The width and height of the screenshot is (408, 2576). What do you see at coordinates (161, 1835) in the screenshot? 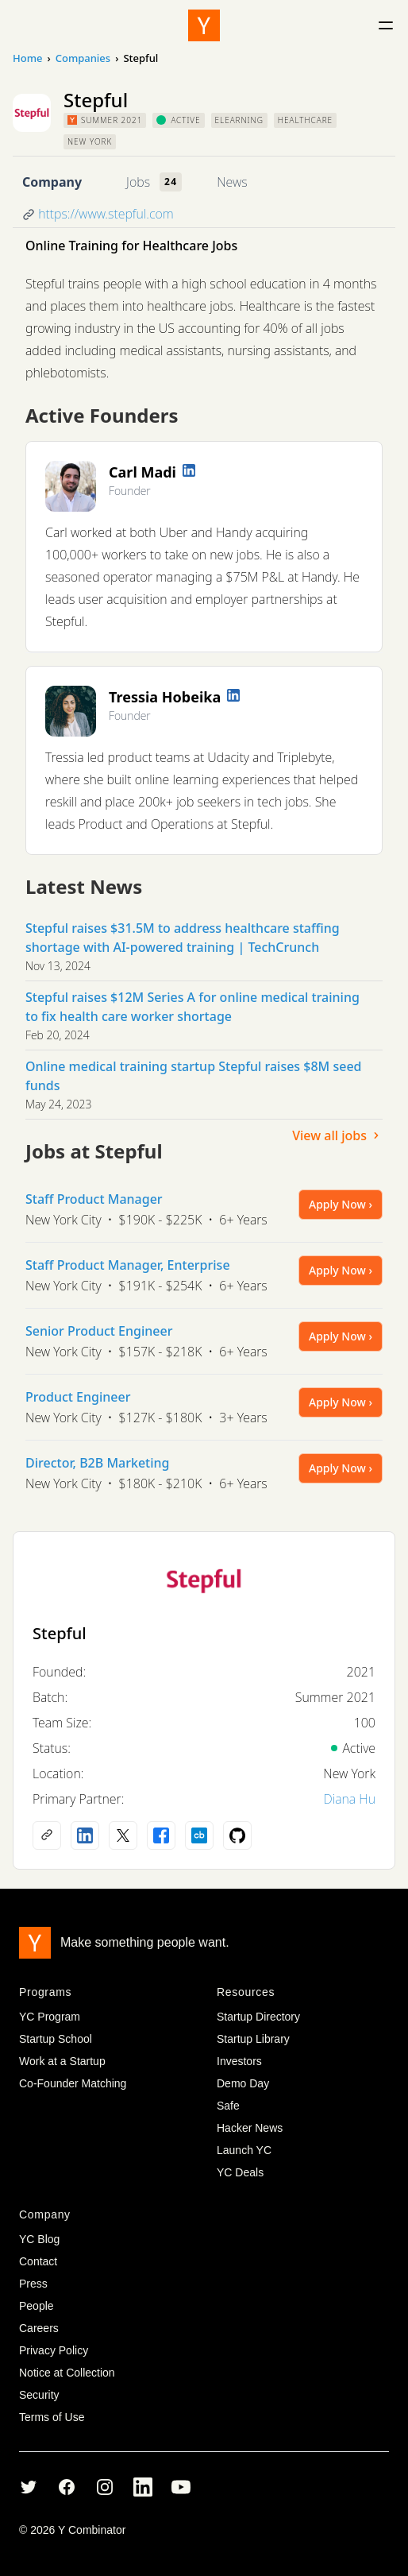
I see `[Facebook profile]` at bounding box center [161, 1835].